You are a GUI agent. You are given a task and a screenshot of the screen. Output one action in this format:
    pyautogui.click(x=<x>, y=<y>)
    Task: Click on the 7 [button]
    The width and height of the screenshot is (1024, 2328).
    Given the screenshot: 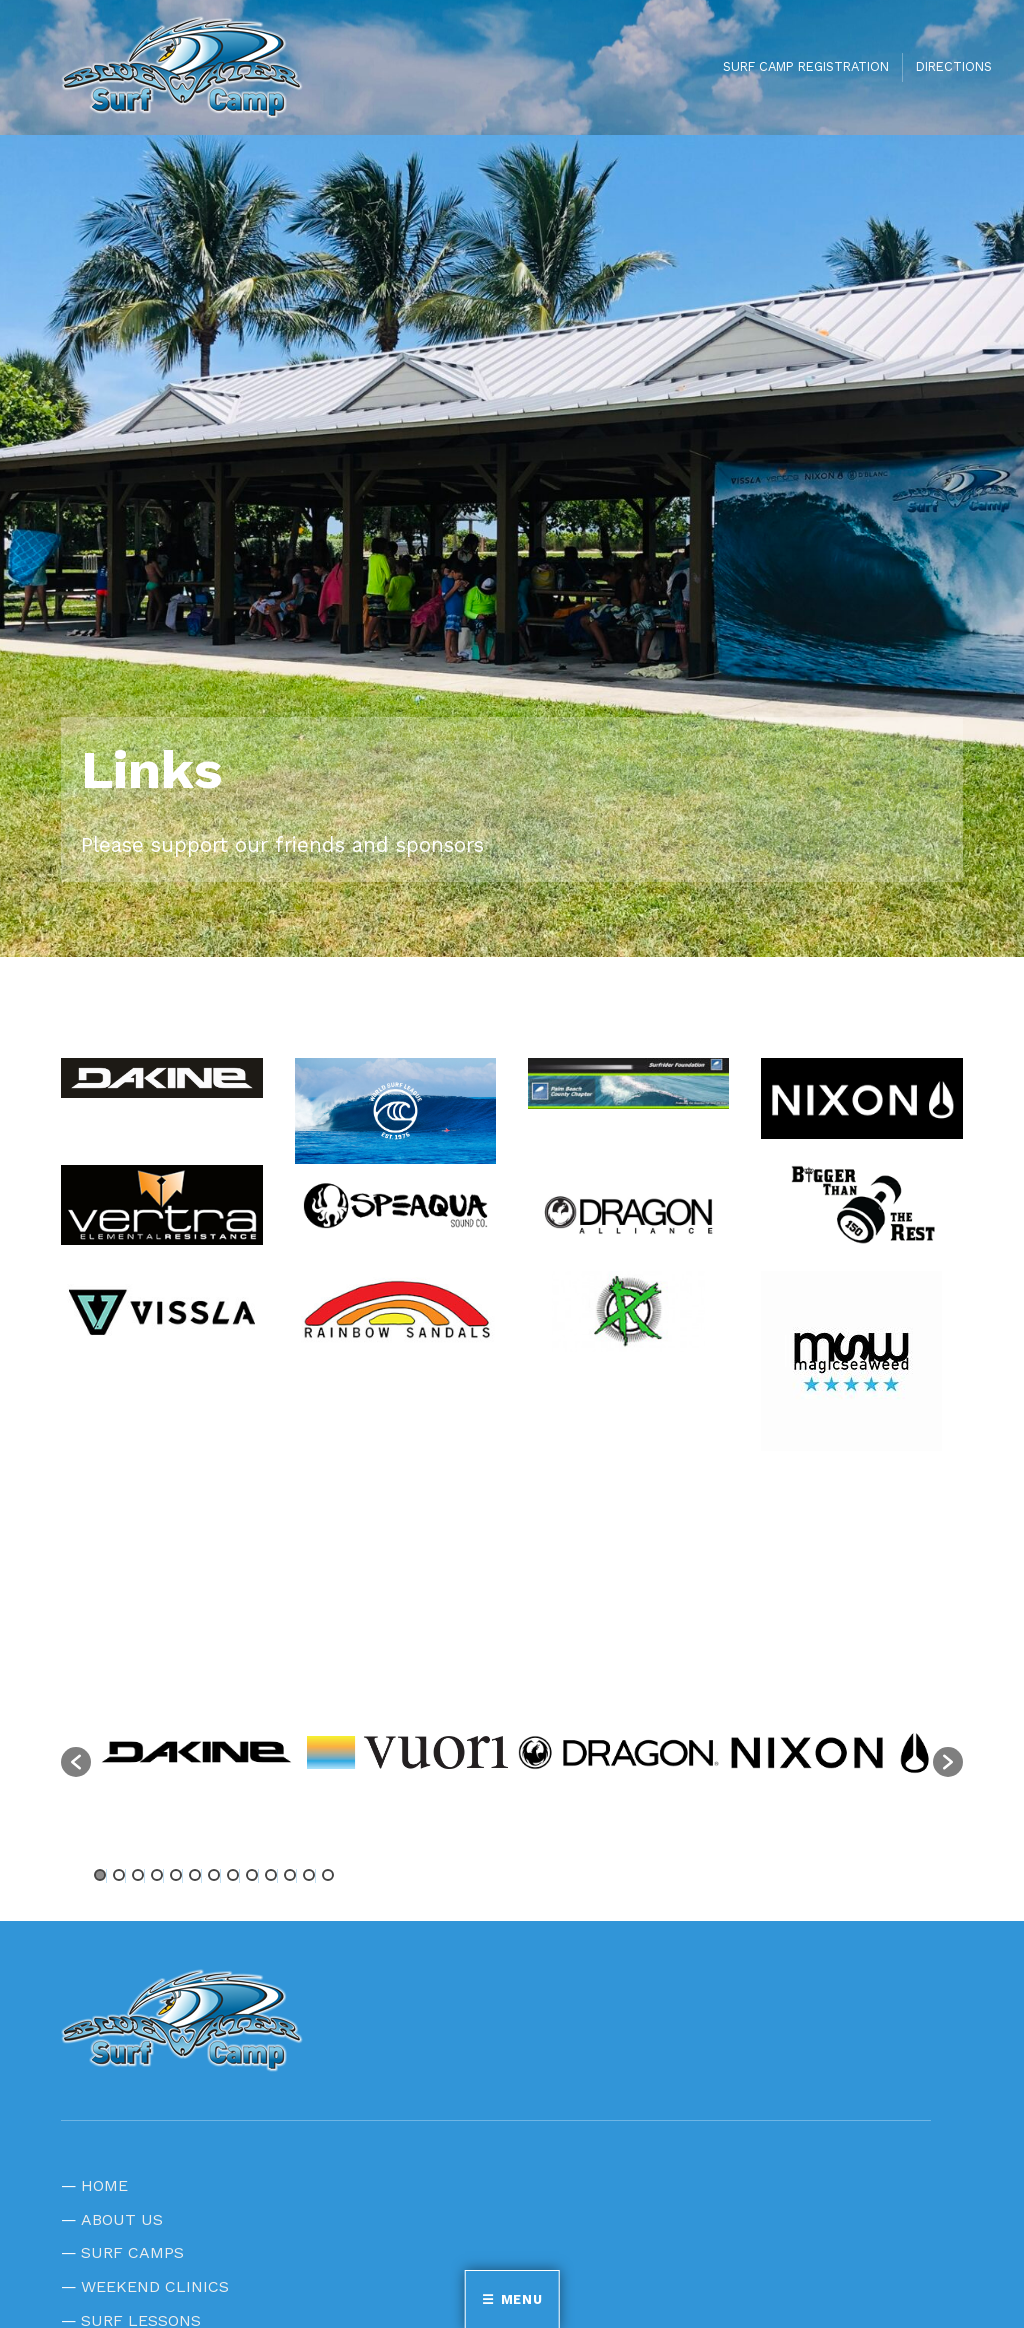 What is the action you would take?
    pyautogui.click(x=214, y=1875)
    